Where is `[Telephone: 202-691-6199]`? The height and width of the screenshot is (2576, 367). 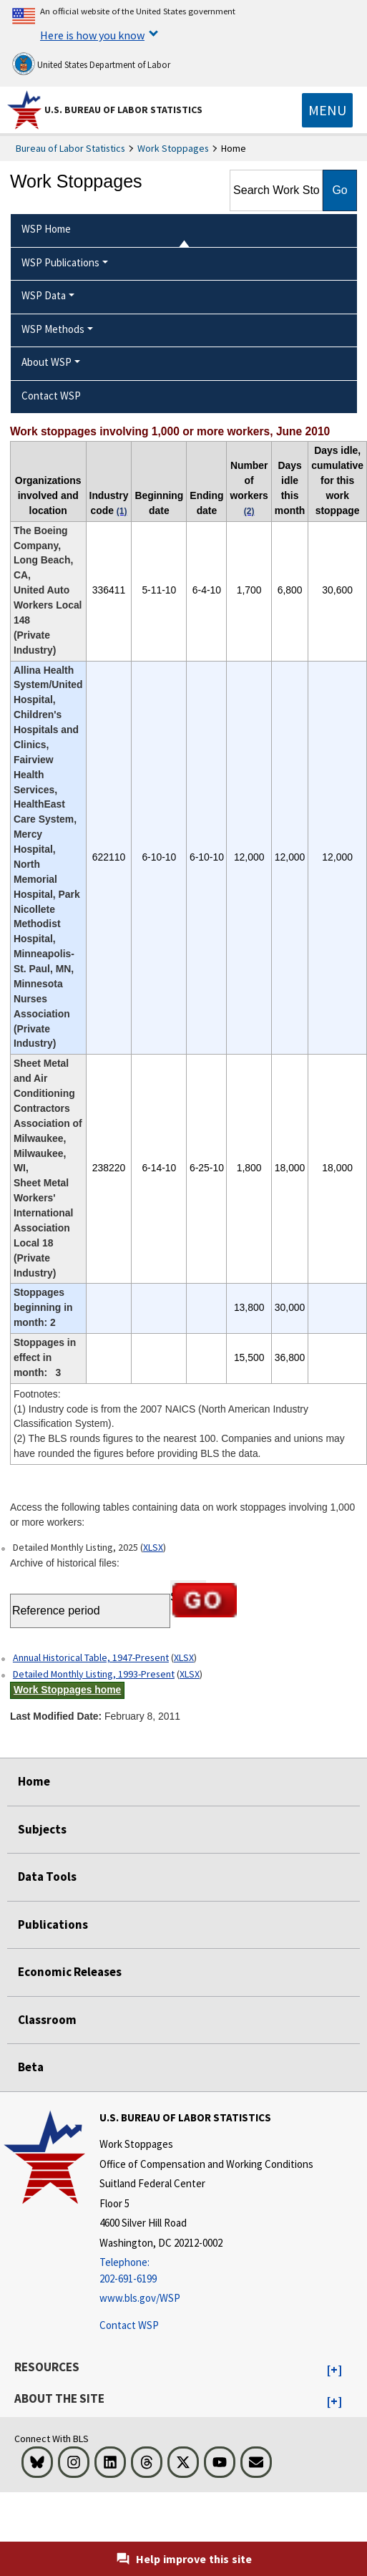
[Telephone: 202-691-6199] is located at coordinates (206, 2271).